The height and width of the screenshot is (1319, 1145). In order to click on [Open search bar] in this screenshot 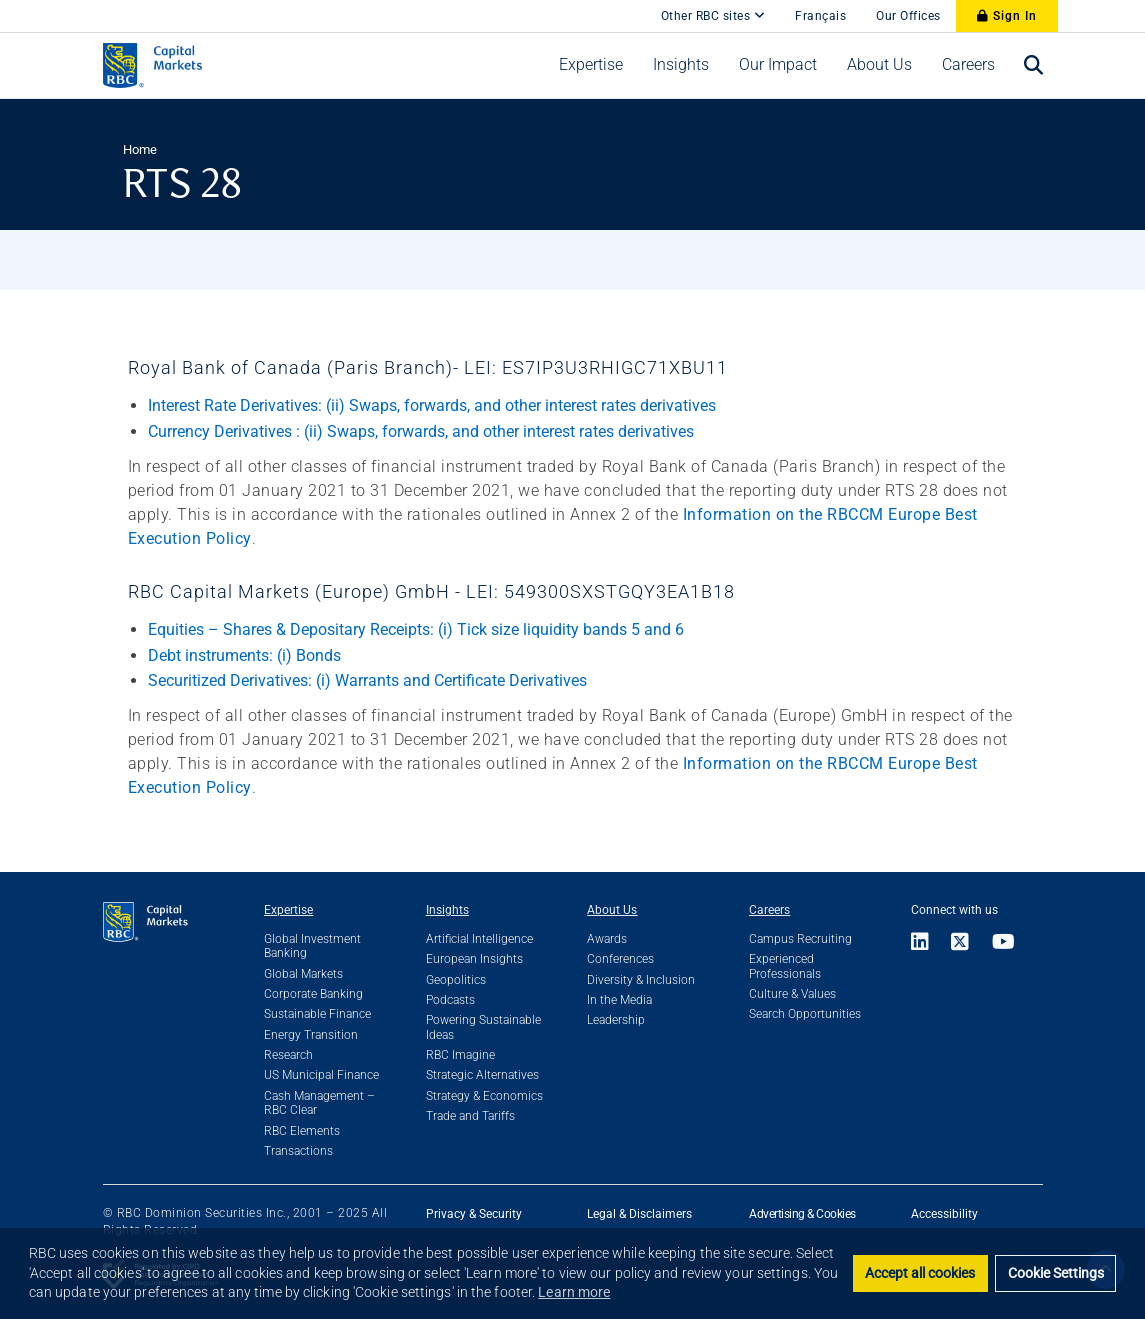, I will do `click(1034, 65)`.